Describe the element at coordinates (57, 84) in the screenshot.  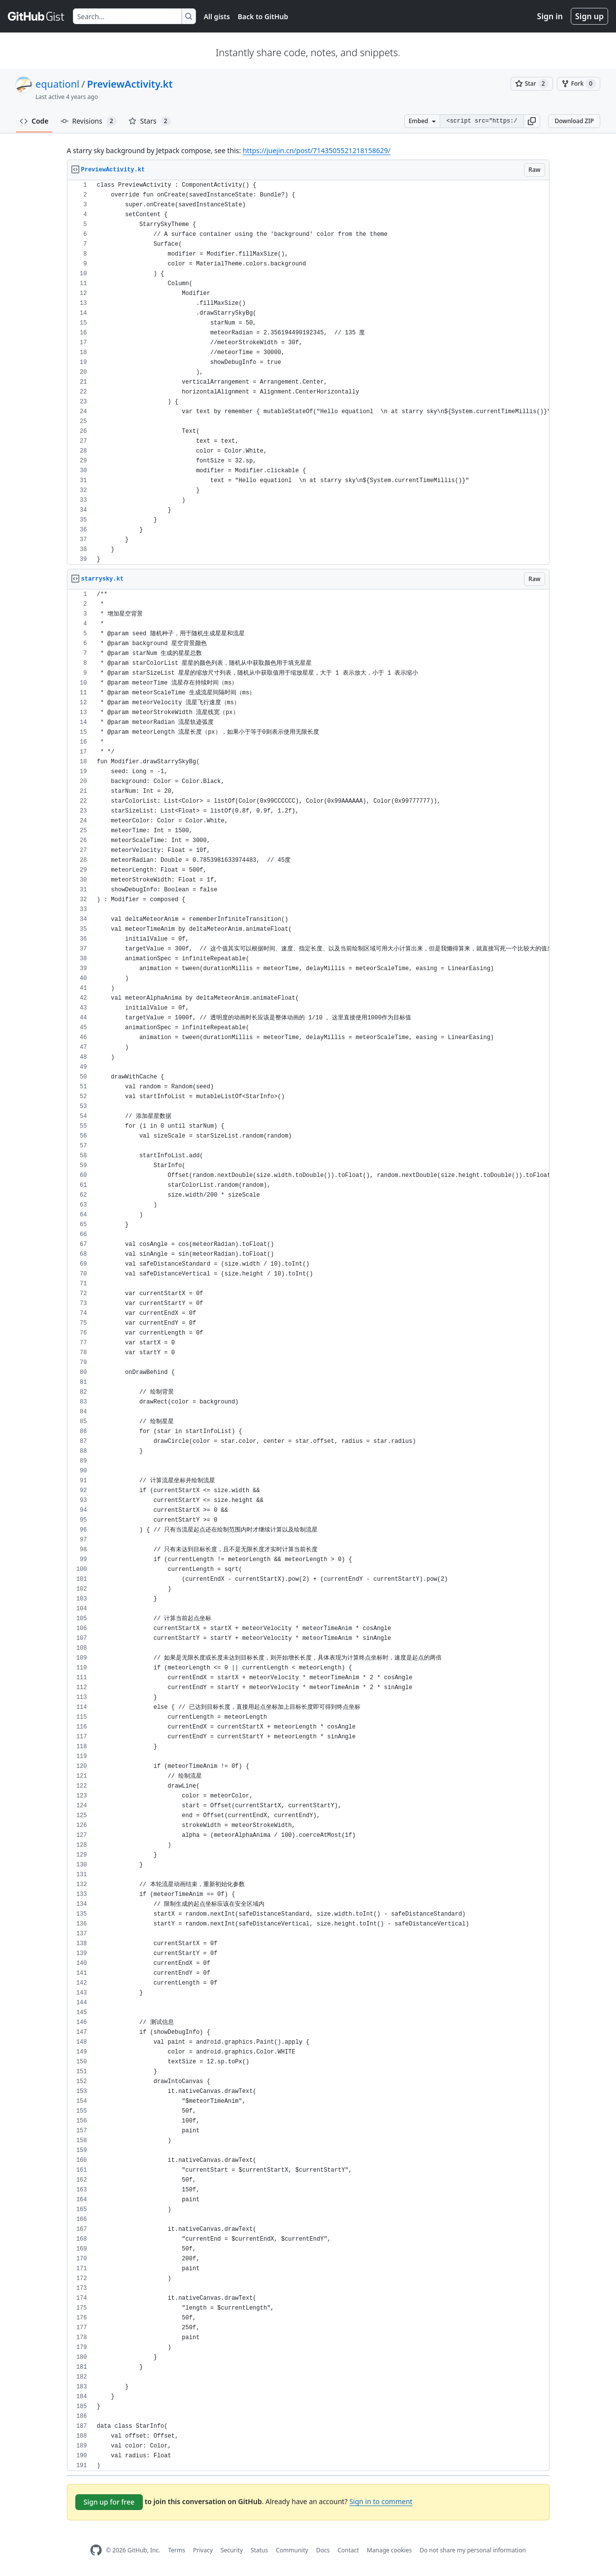
I see `equationl` at that location.